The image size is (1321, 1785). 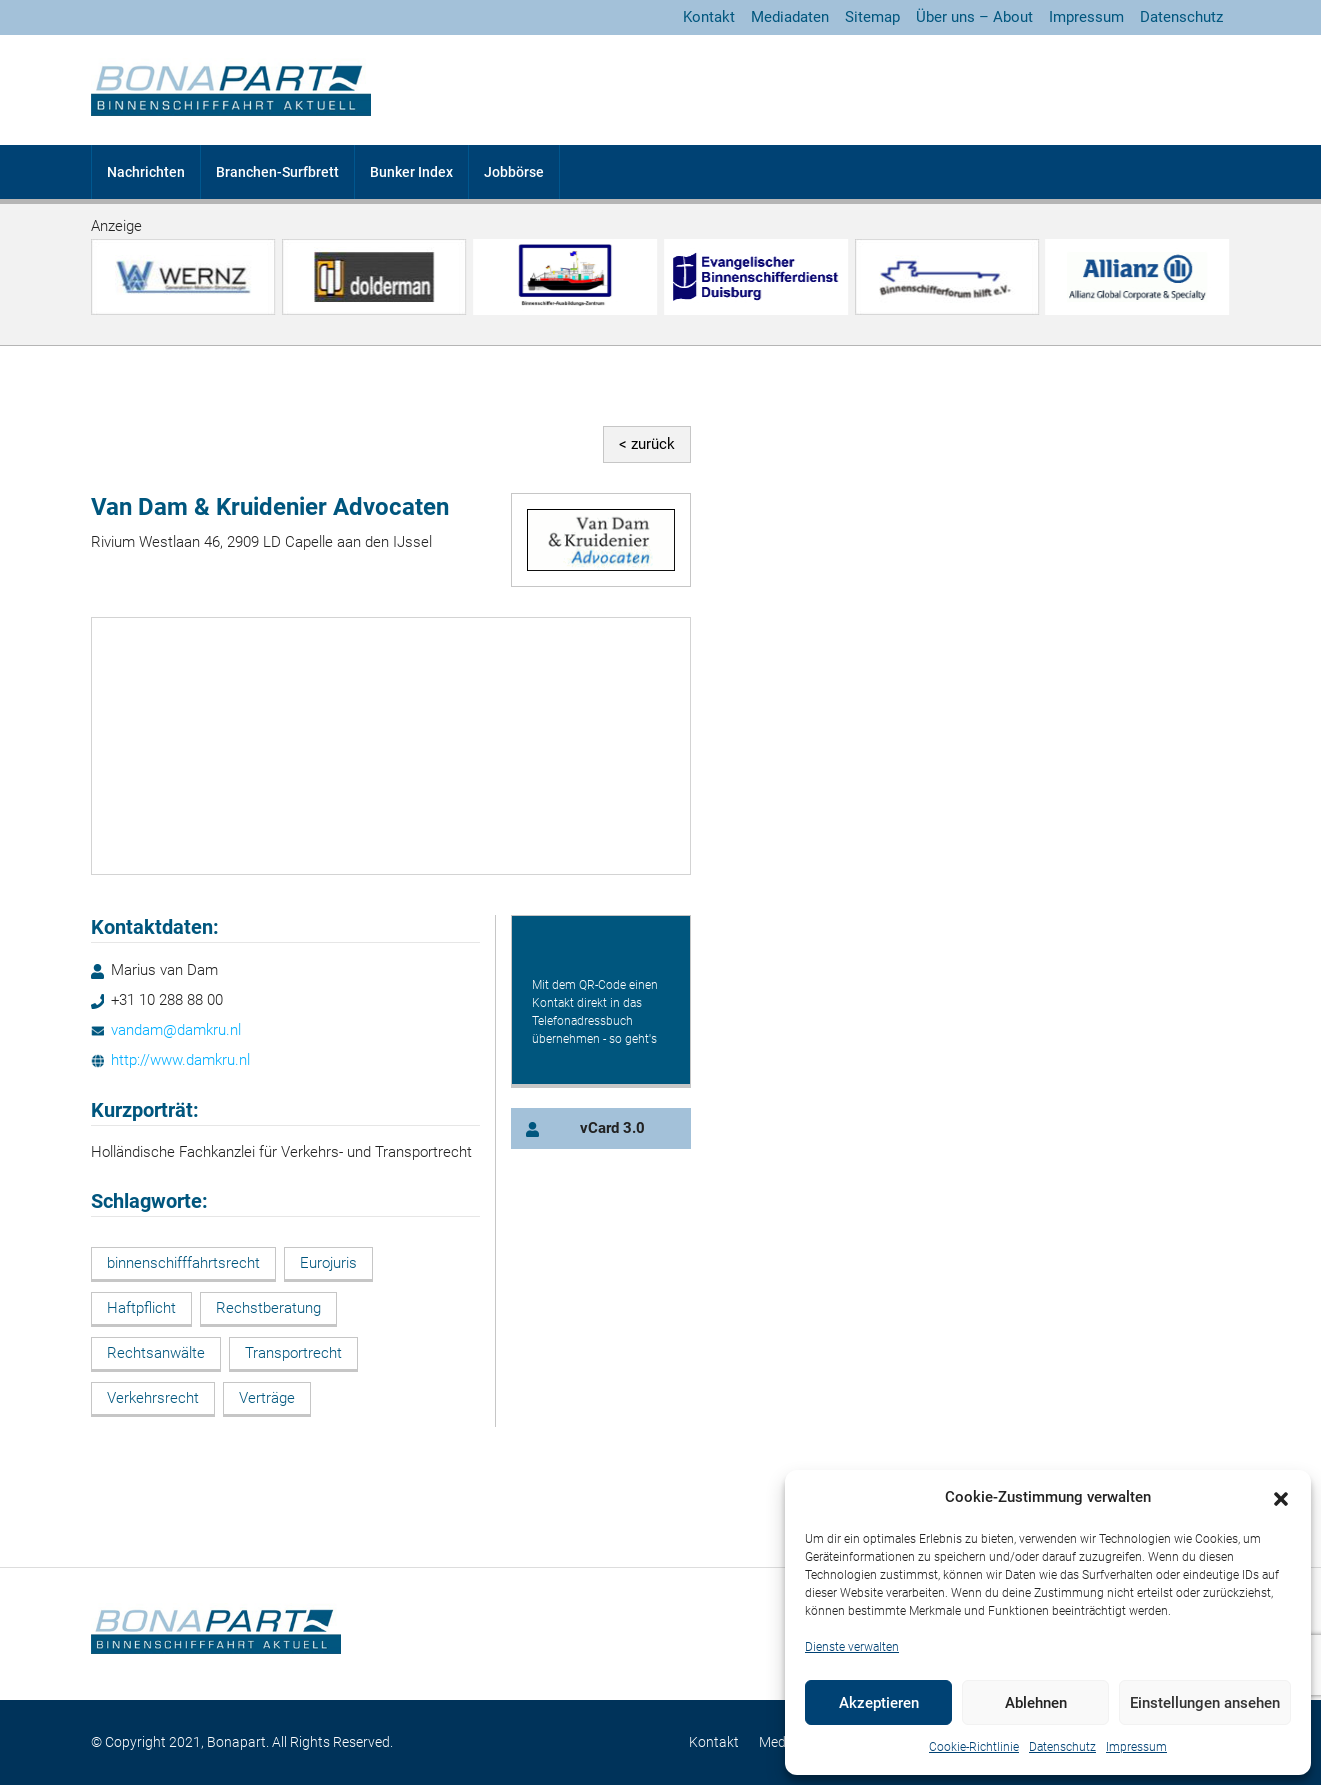 What do you see at coordinates (514, 172) in the screenshot?
I see `Jobbörse` at bounding box center [514, 172].